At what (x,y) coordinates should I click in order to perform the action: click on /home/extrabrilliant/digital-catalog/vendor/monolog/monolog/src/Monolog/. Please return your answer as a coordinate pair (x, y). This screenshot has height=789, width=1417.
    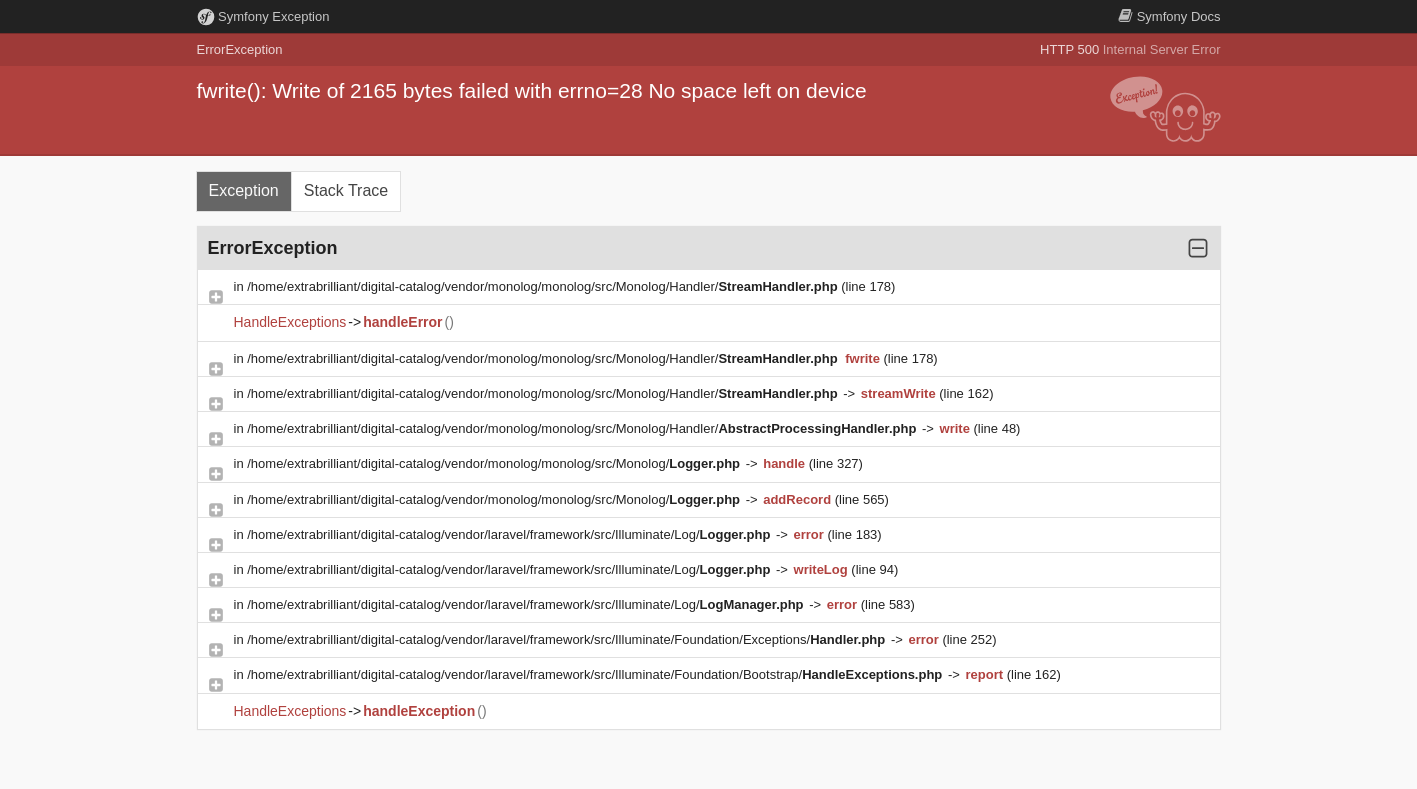
    Looking at the image, I should click on (495, 463).